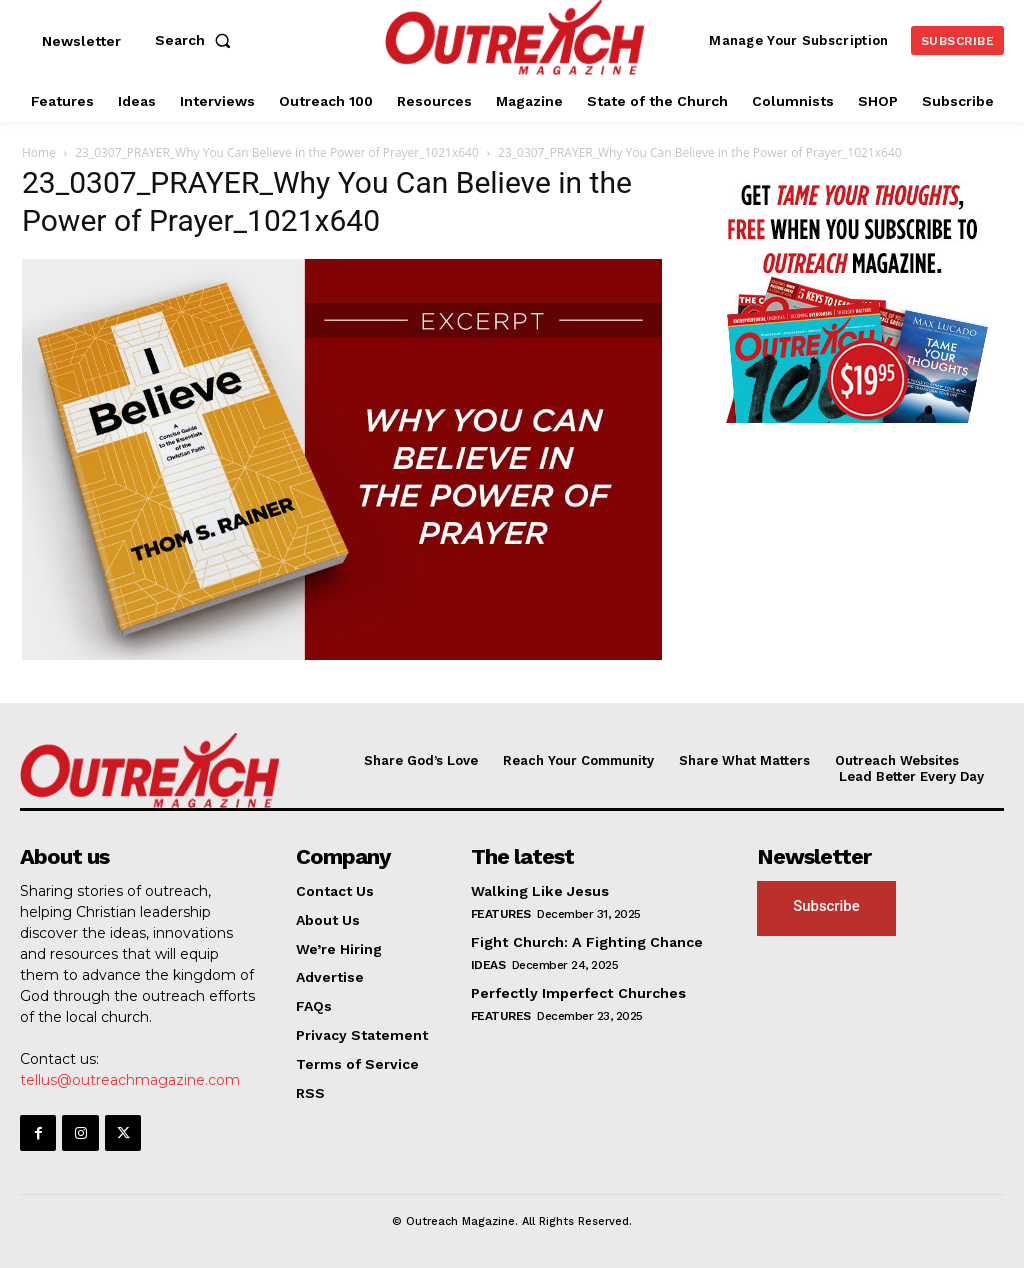 The width and height of the screenshot is (1024, 1268). What do you see at coordinates (539, 891) in the screenshot?
I see `Walking Like Jesus` at bounding box center [539, 891].